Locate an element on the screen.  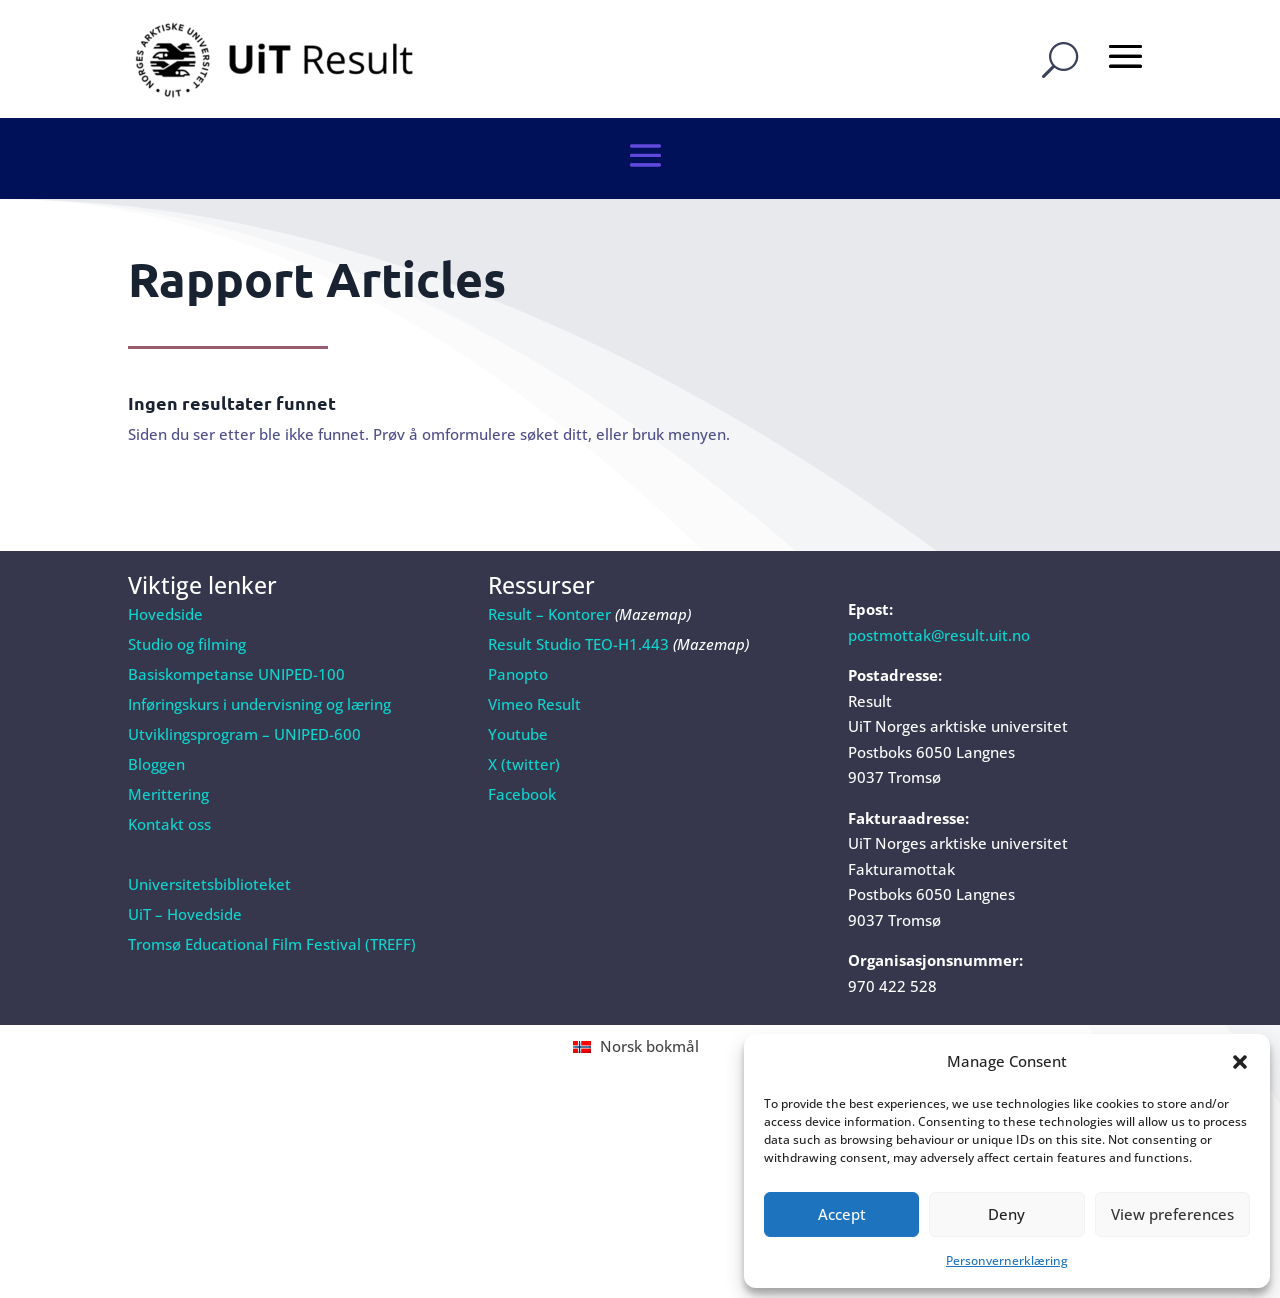
Utviklingsprogram – UNIPED-600 is located at coordinates (244, 681).